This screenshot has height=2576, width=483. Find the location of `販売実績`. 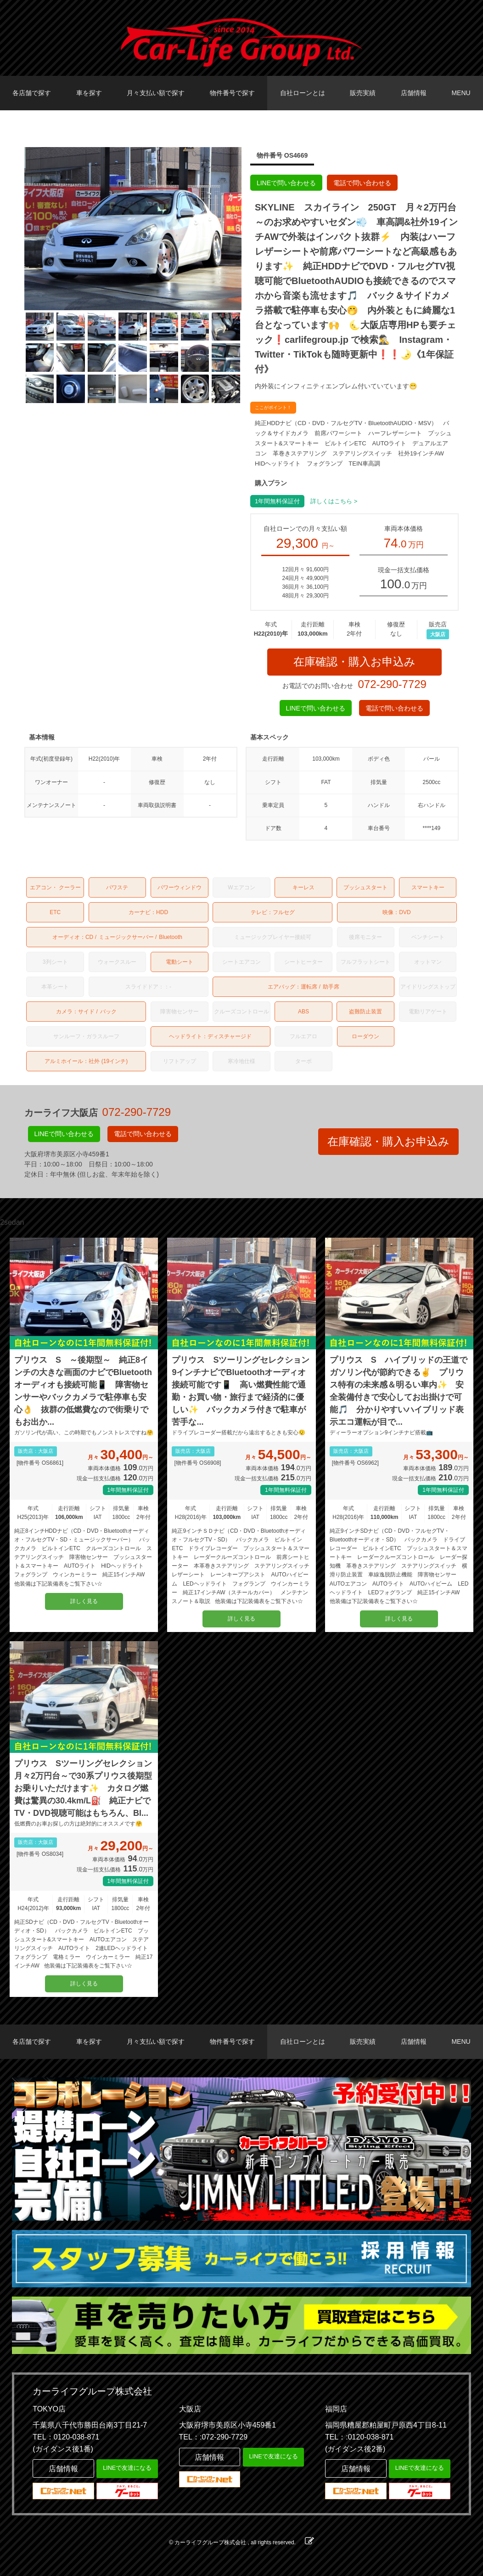

販売実績 is located at coordinates (363, 93).